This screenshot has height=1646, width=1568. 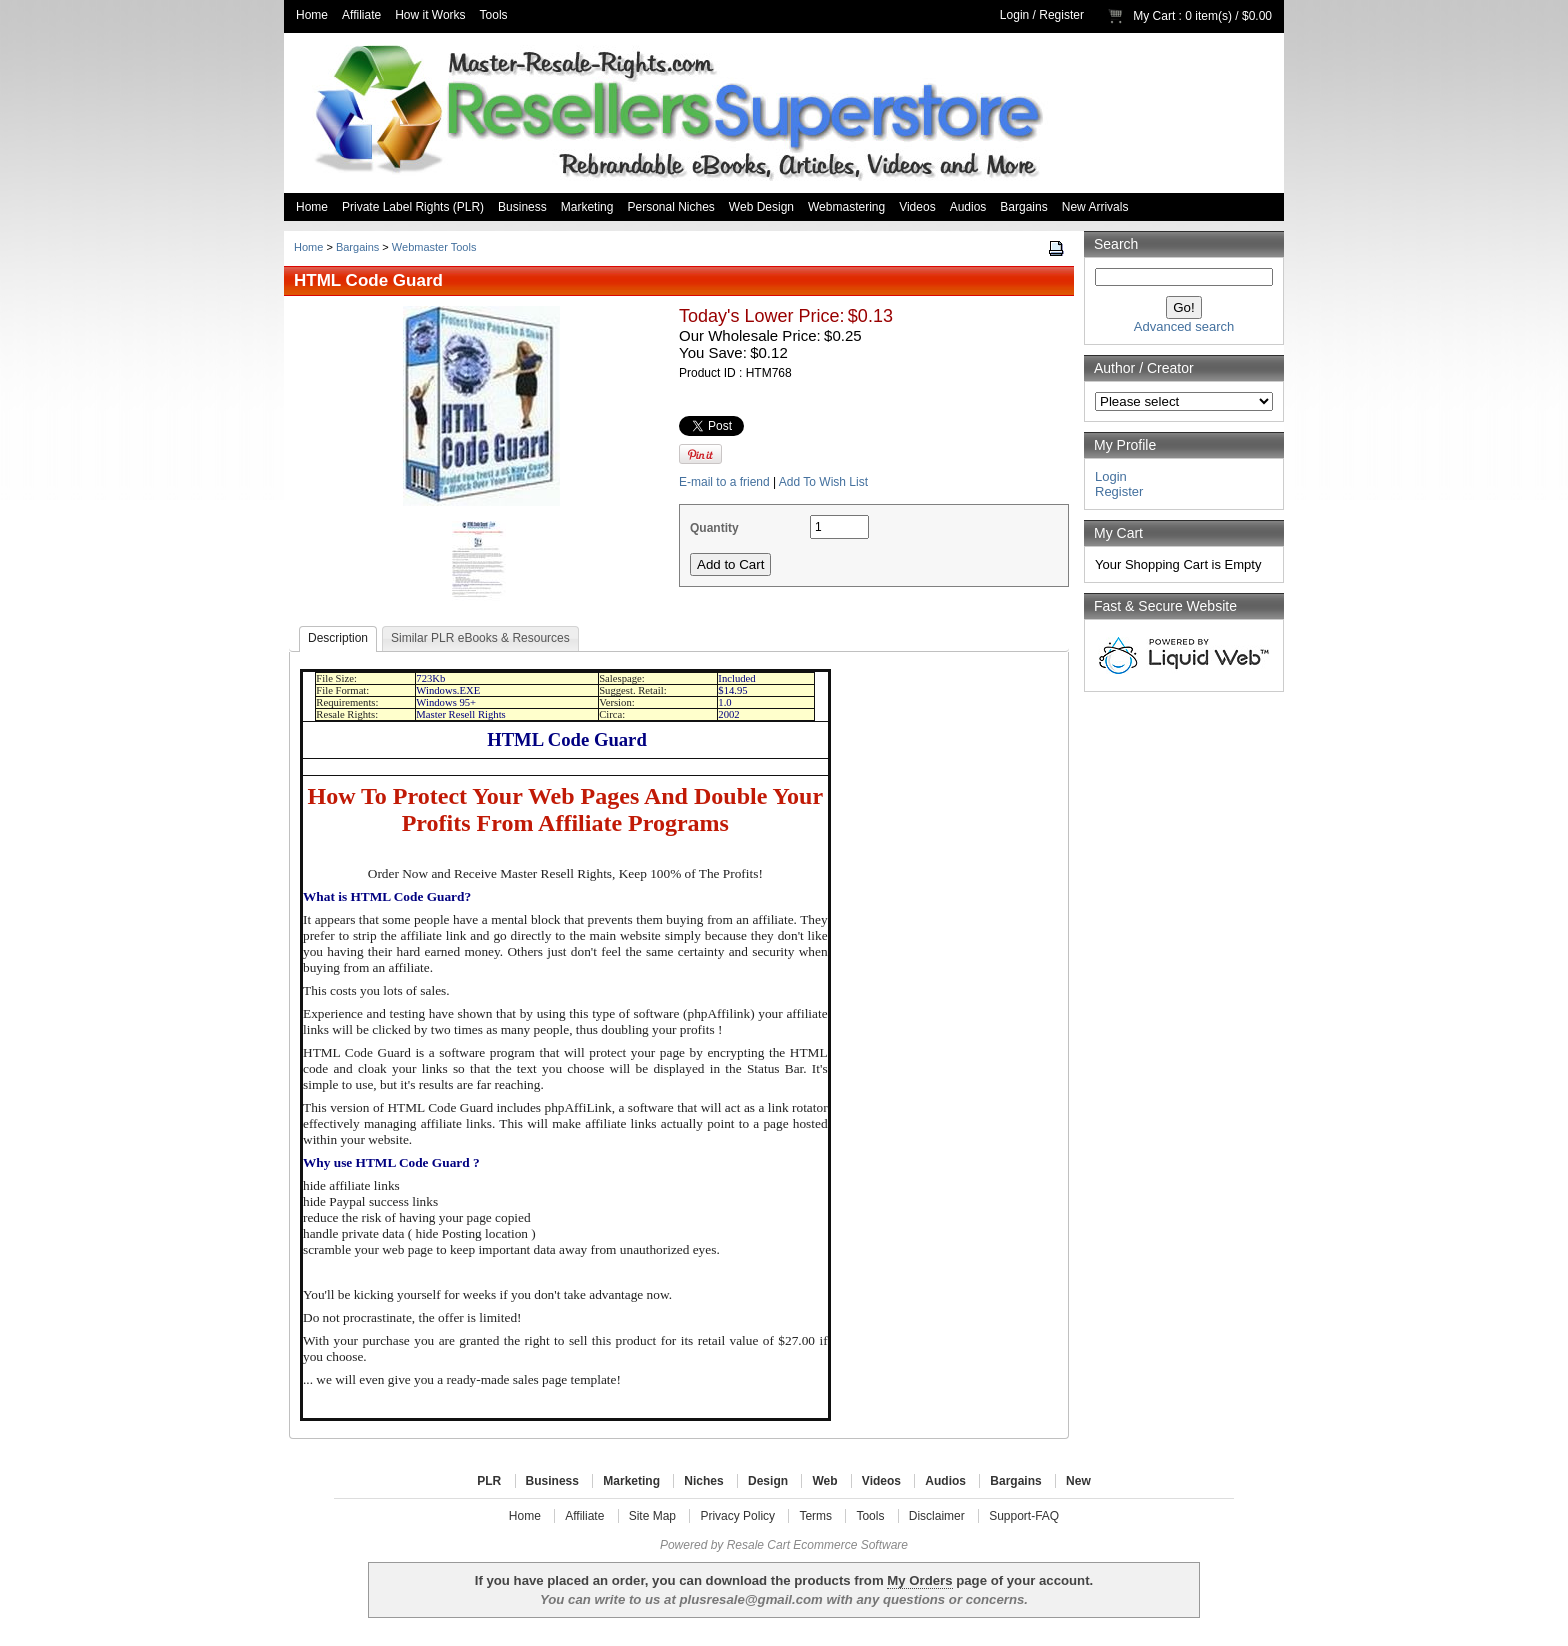 I want to click on PLR, so click(x=489, y=1481).